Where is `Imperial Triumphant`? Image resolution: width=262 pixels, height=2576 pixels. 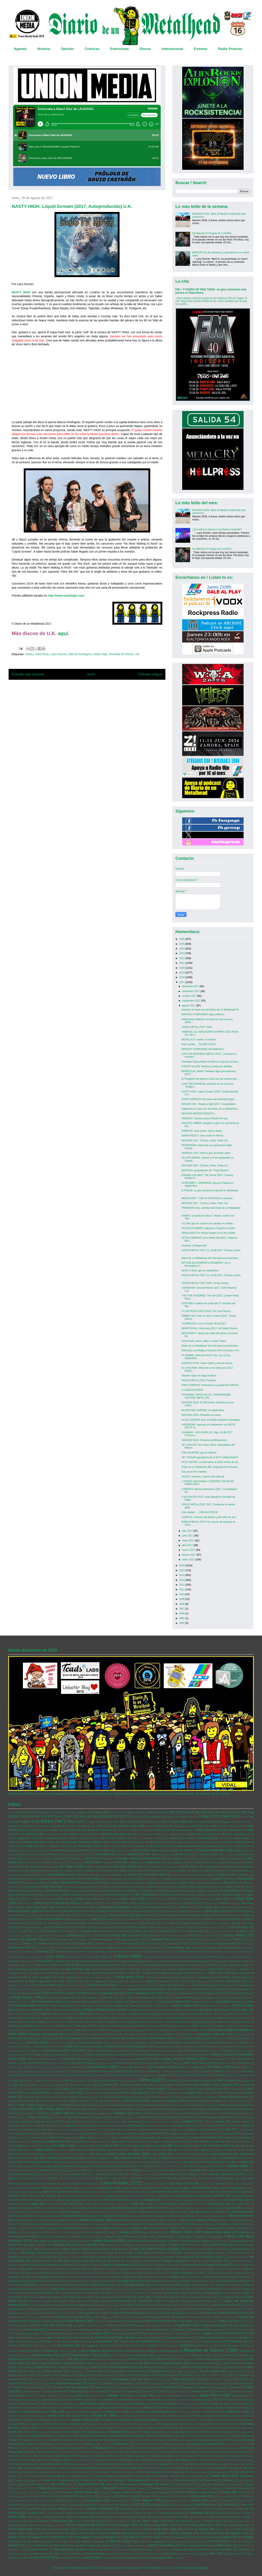 Imperial Triumphant is located at coordinates (139, 2129).